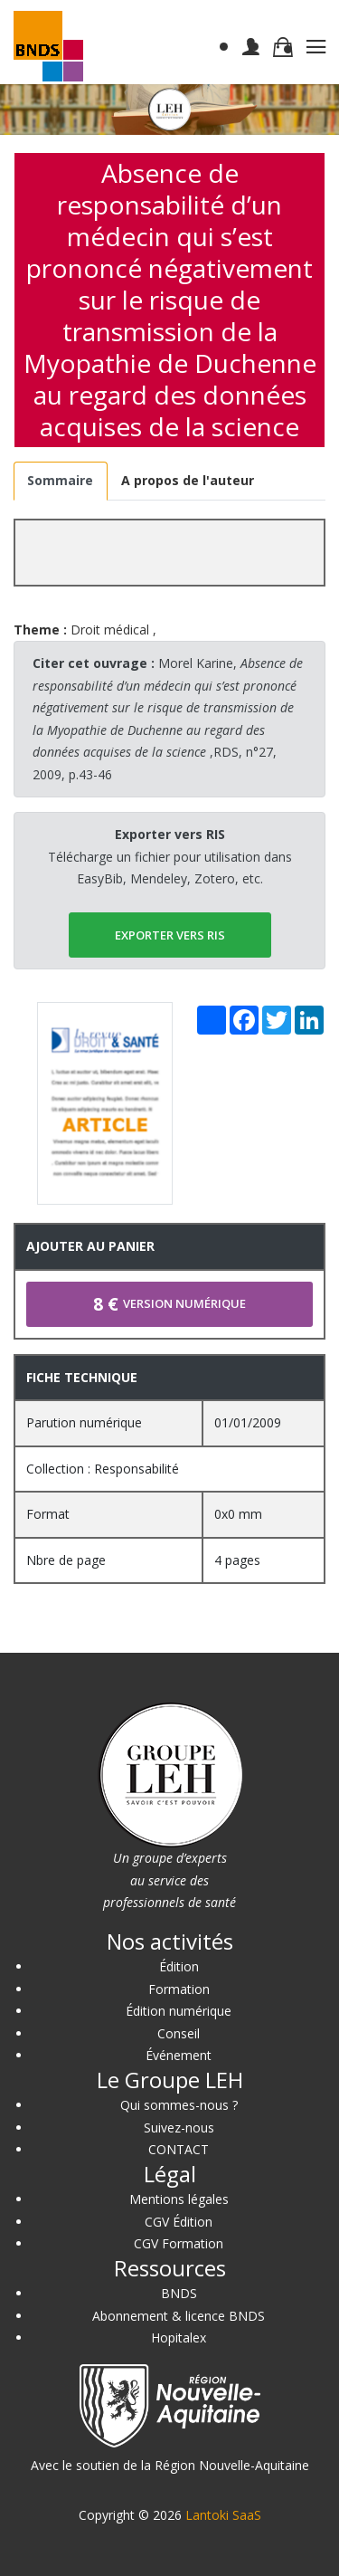 The height and width of the screenshot is (2576, 339). I want to click on Qui sommes-nous ?, so click(179, 2104).